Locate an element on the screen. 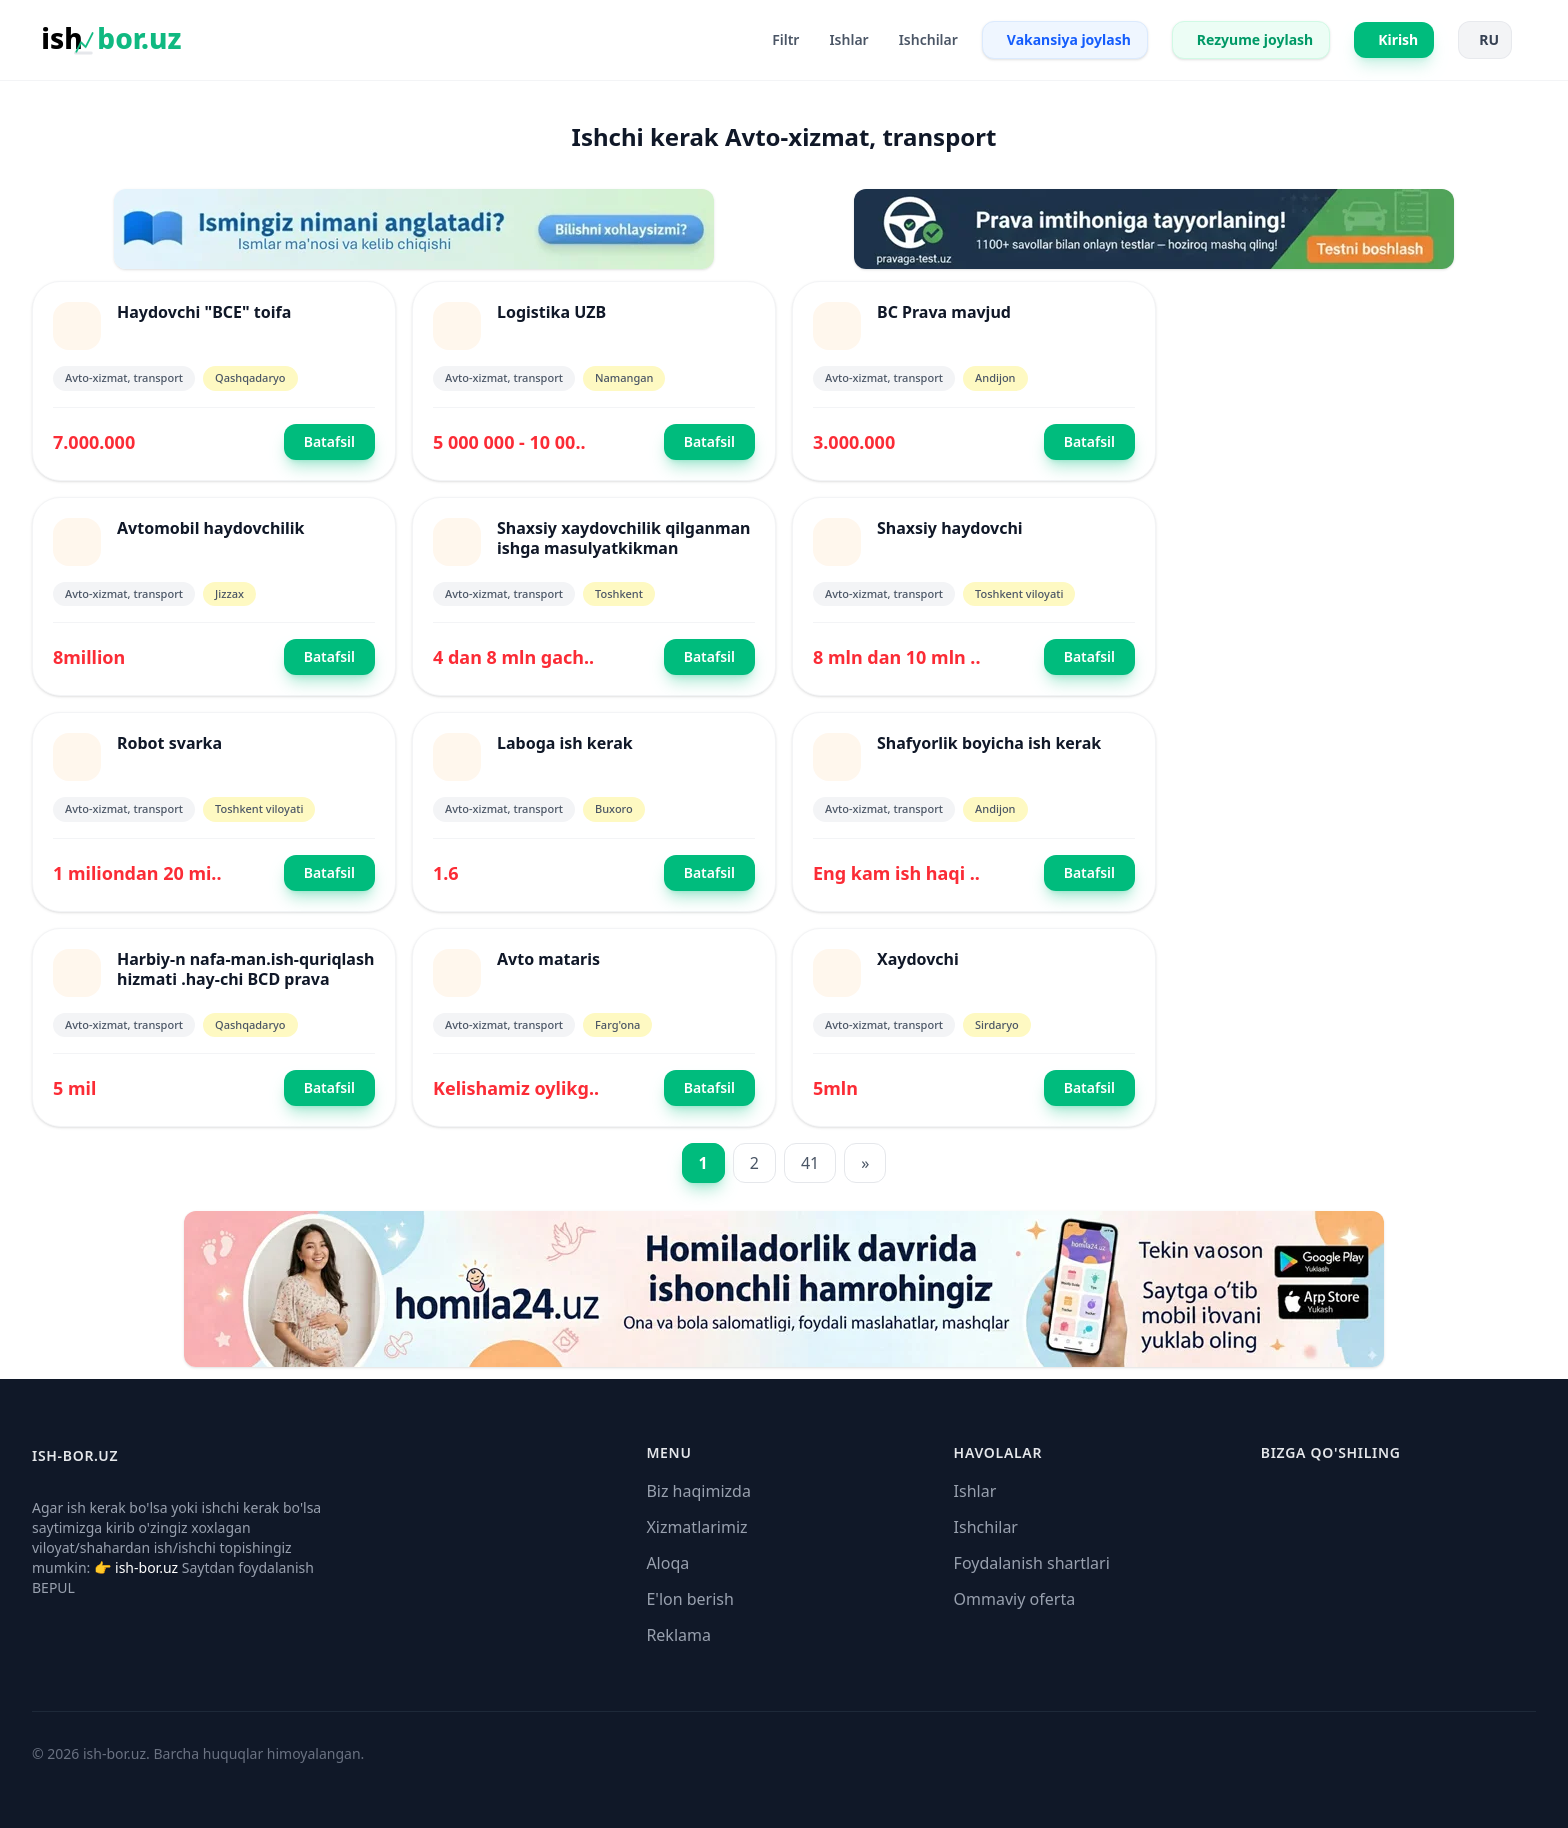 Image resolution: width=1568 pixels, height=1828 pixels. Shaxsiy xaydovchilik qilganman ishga masulyatkikman is located at coordinates (623, 538).